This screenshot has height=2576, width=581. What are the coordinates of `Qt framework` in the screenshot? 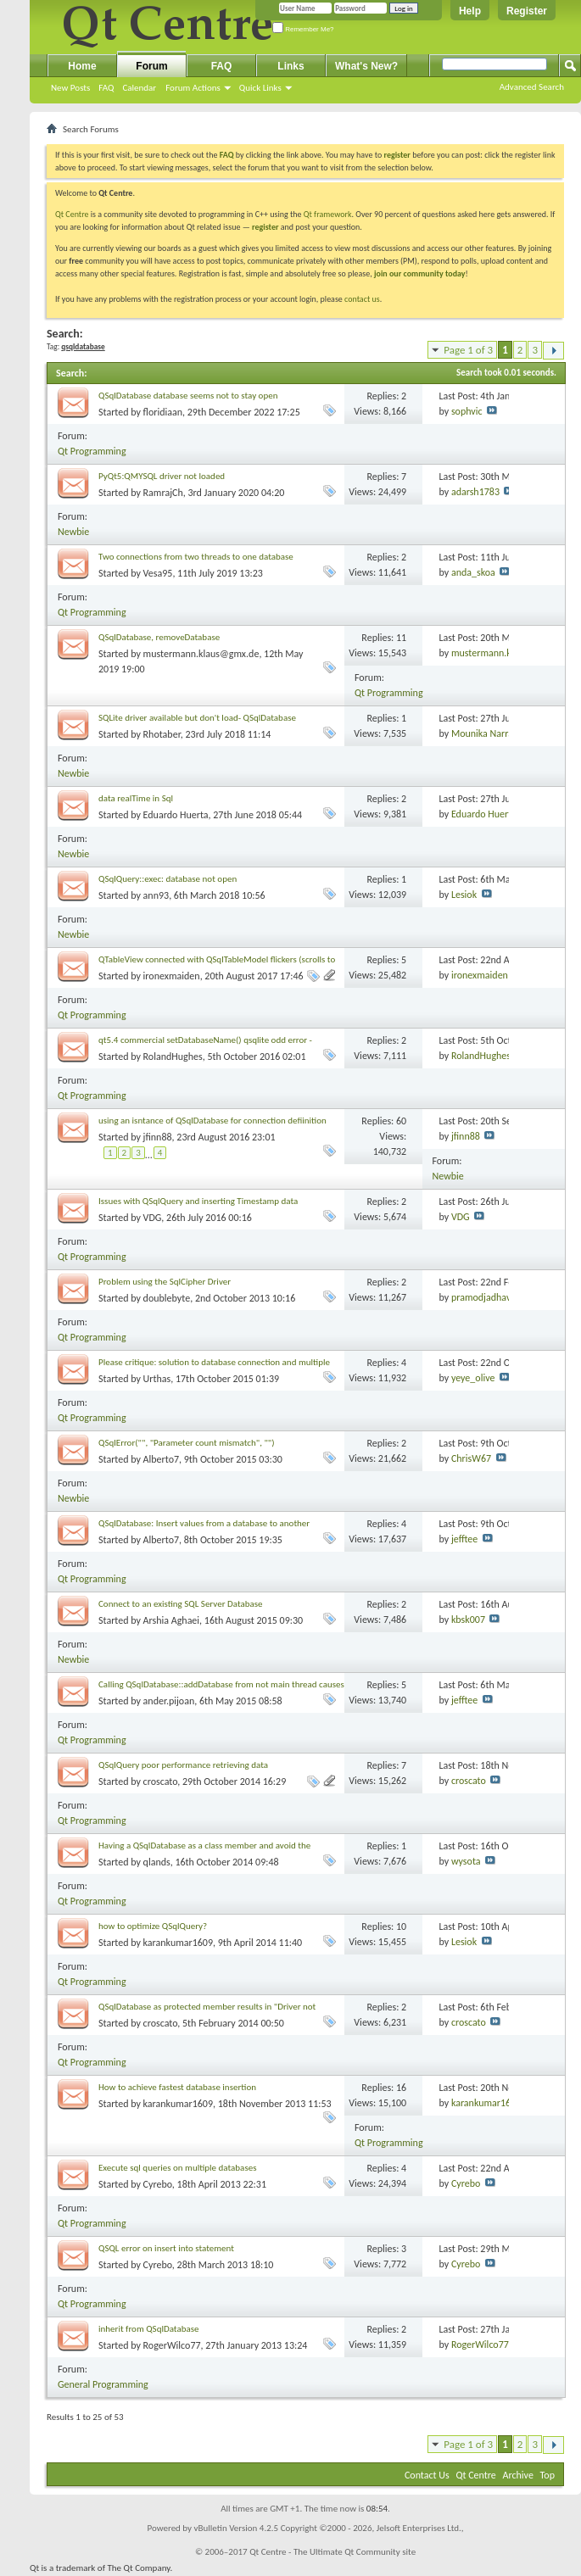 It's located at (328, 214).